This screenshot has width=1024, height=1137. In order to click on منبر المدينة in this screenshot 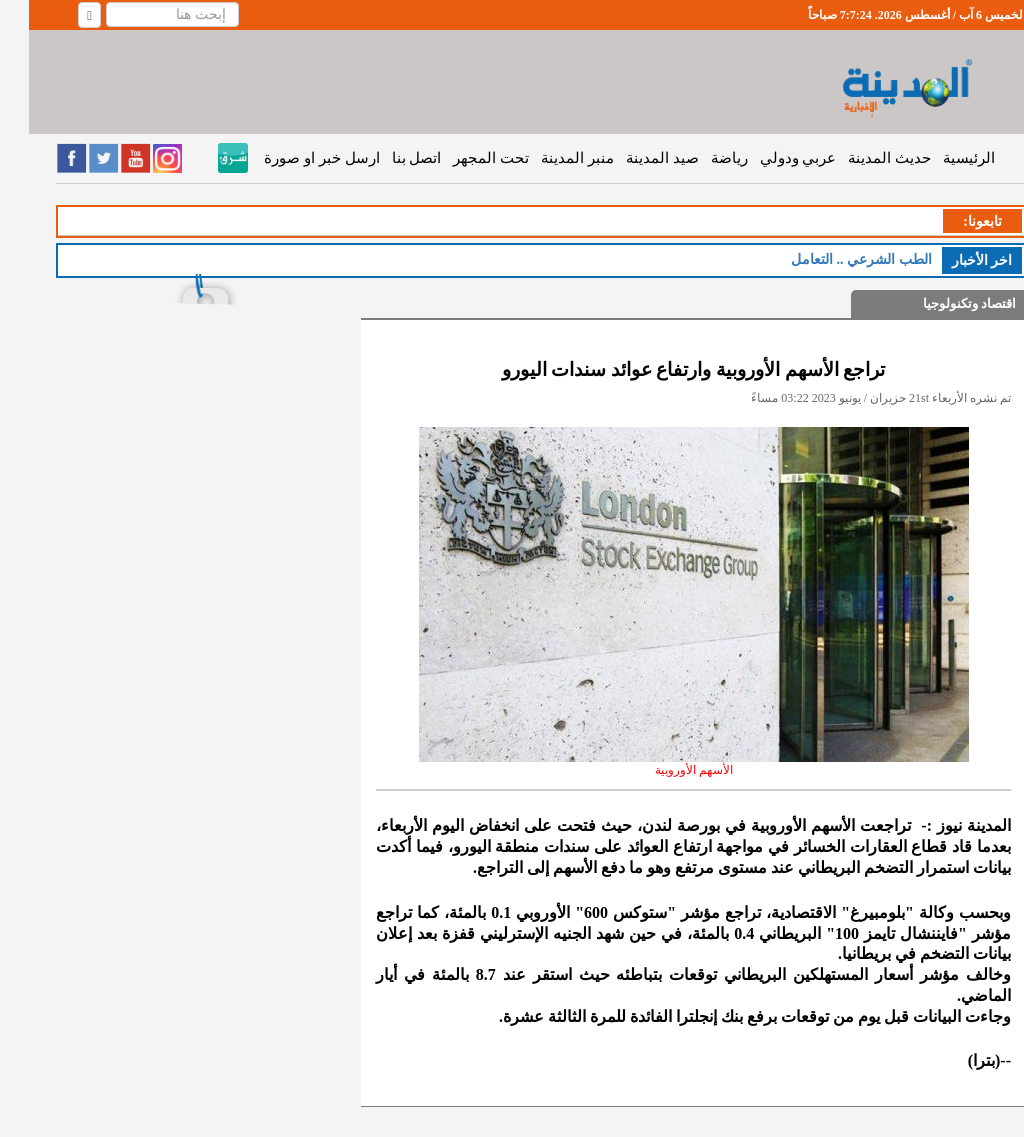, I will do `click(548, 158)`.